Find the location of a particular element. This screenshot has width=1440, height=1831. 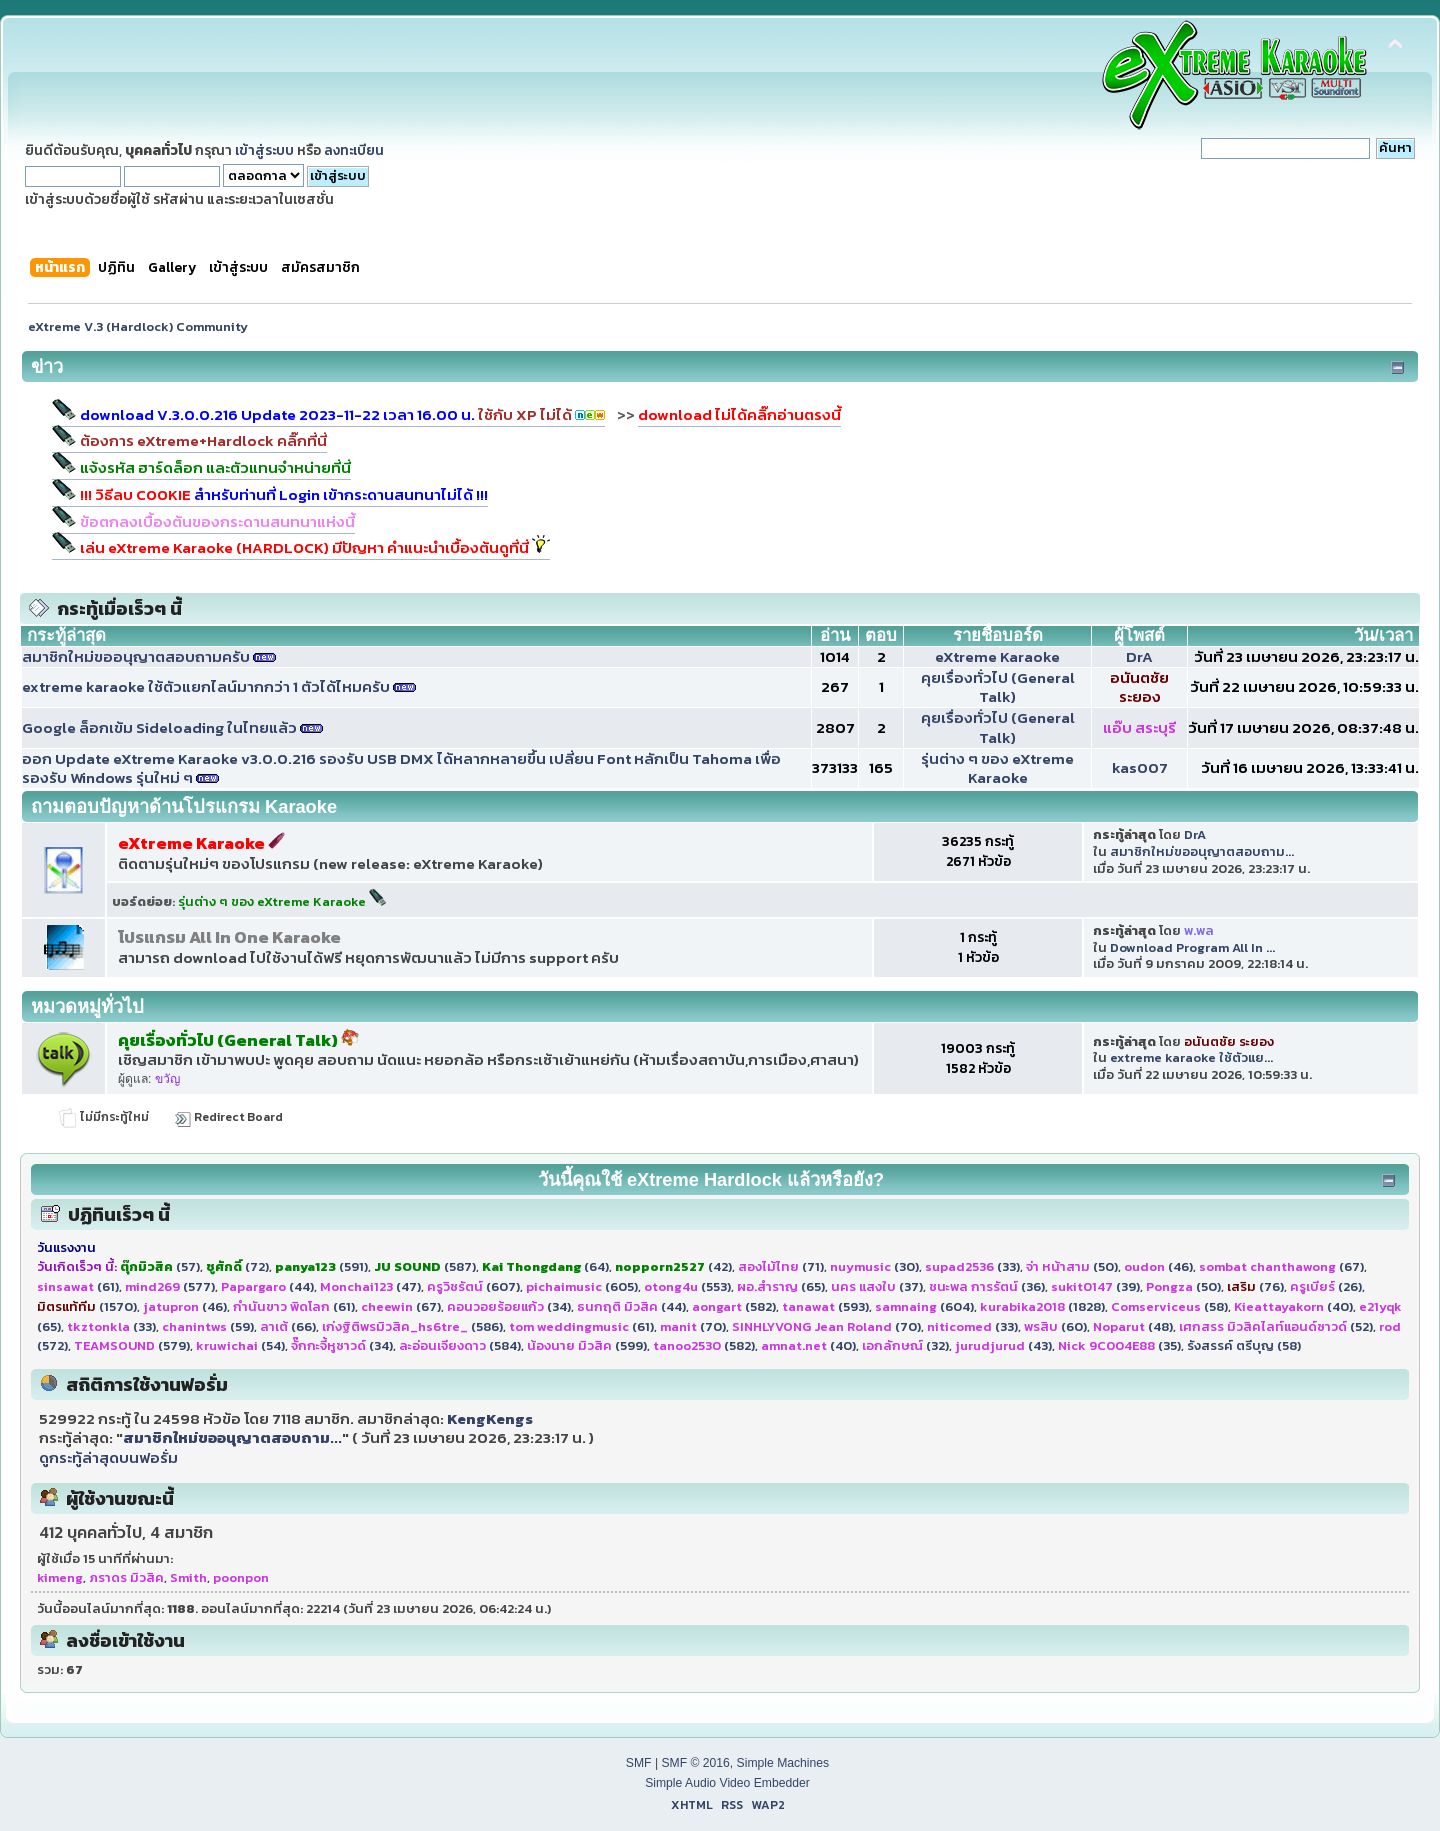

(59) is located at coordinates (208, 1326).